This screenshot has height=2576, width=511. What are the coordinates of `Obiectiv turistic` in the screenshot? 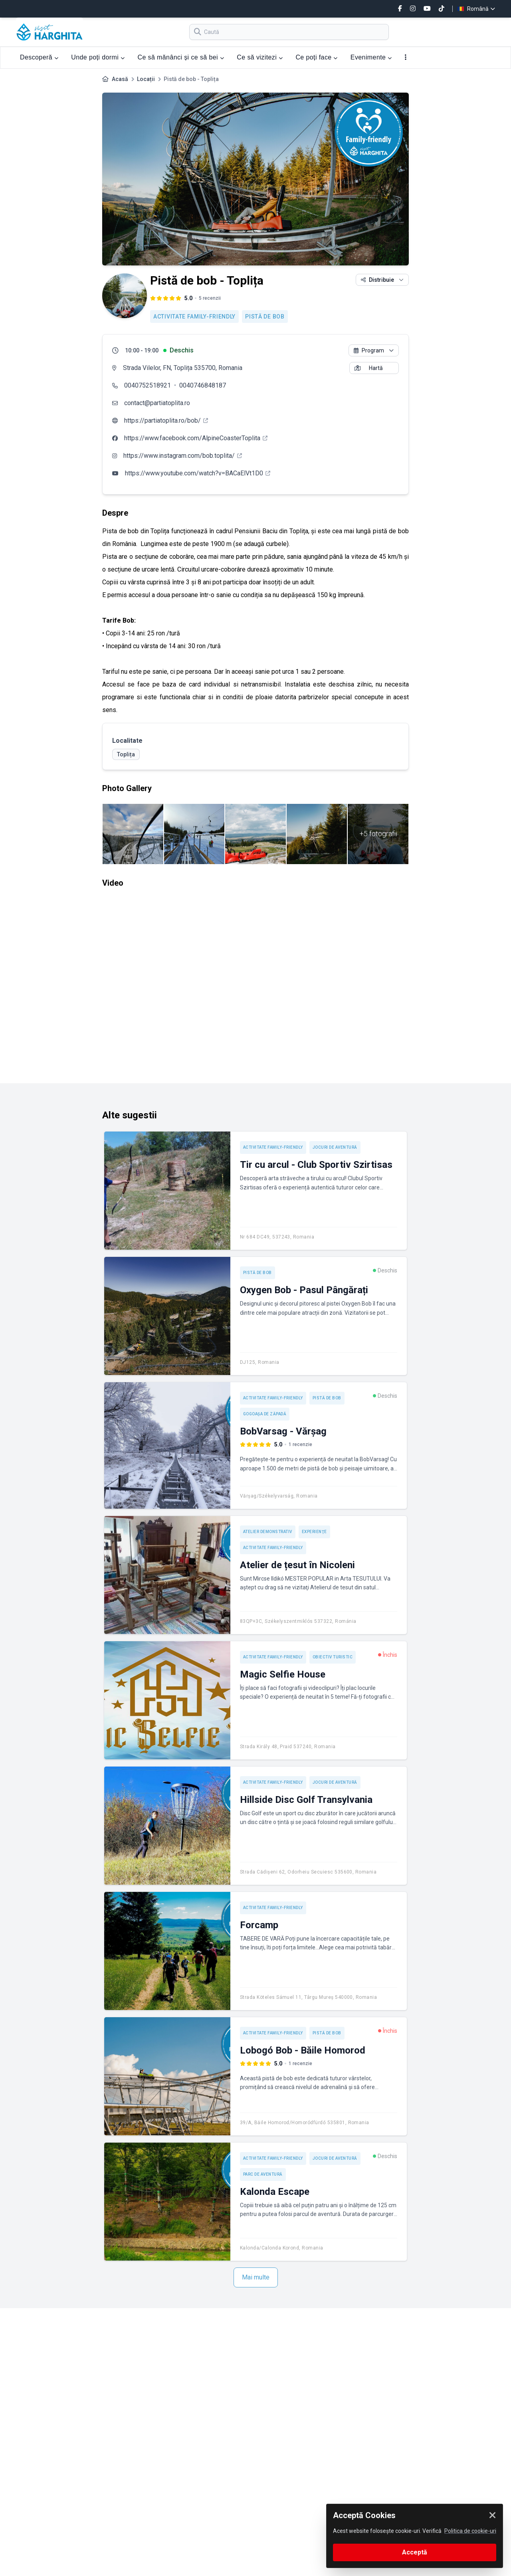 It's located at (333, 1657).